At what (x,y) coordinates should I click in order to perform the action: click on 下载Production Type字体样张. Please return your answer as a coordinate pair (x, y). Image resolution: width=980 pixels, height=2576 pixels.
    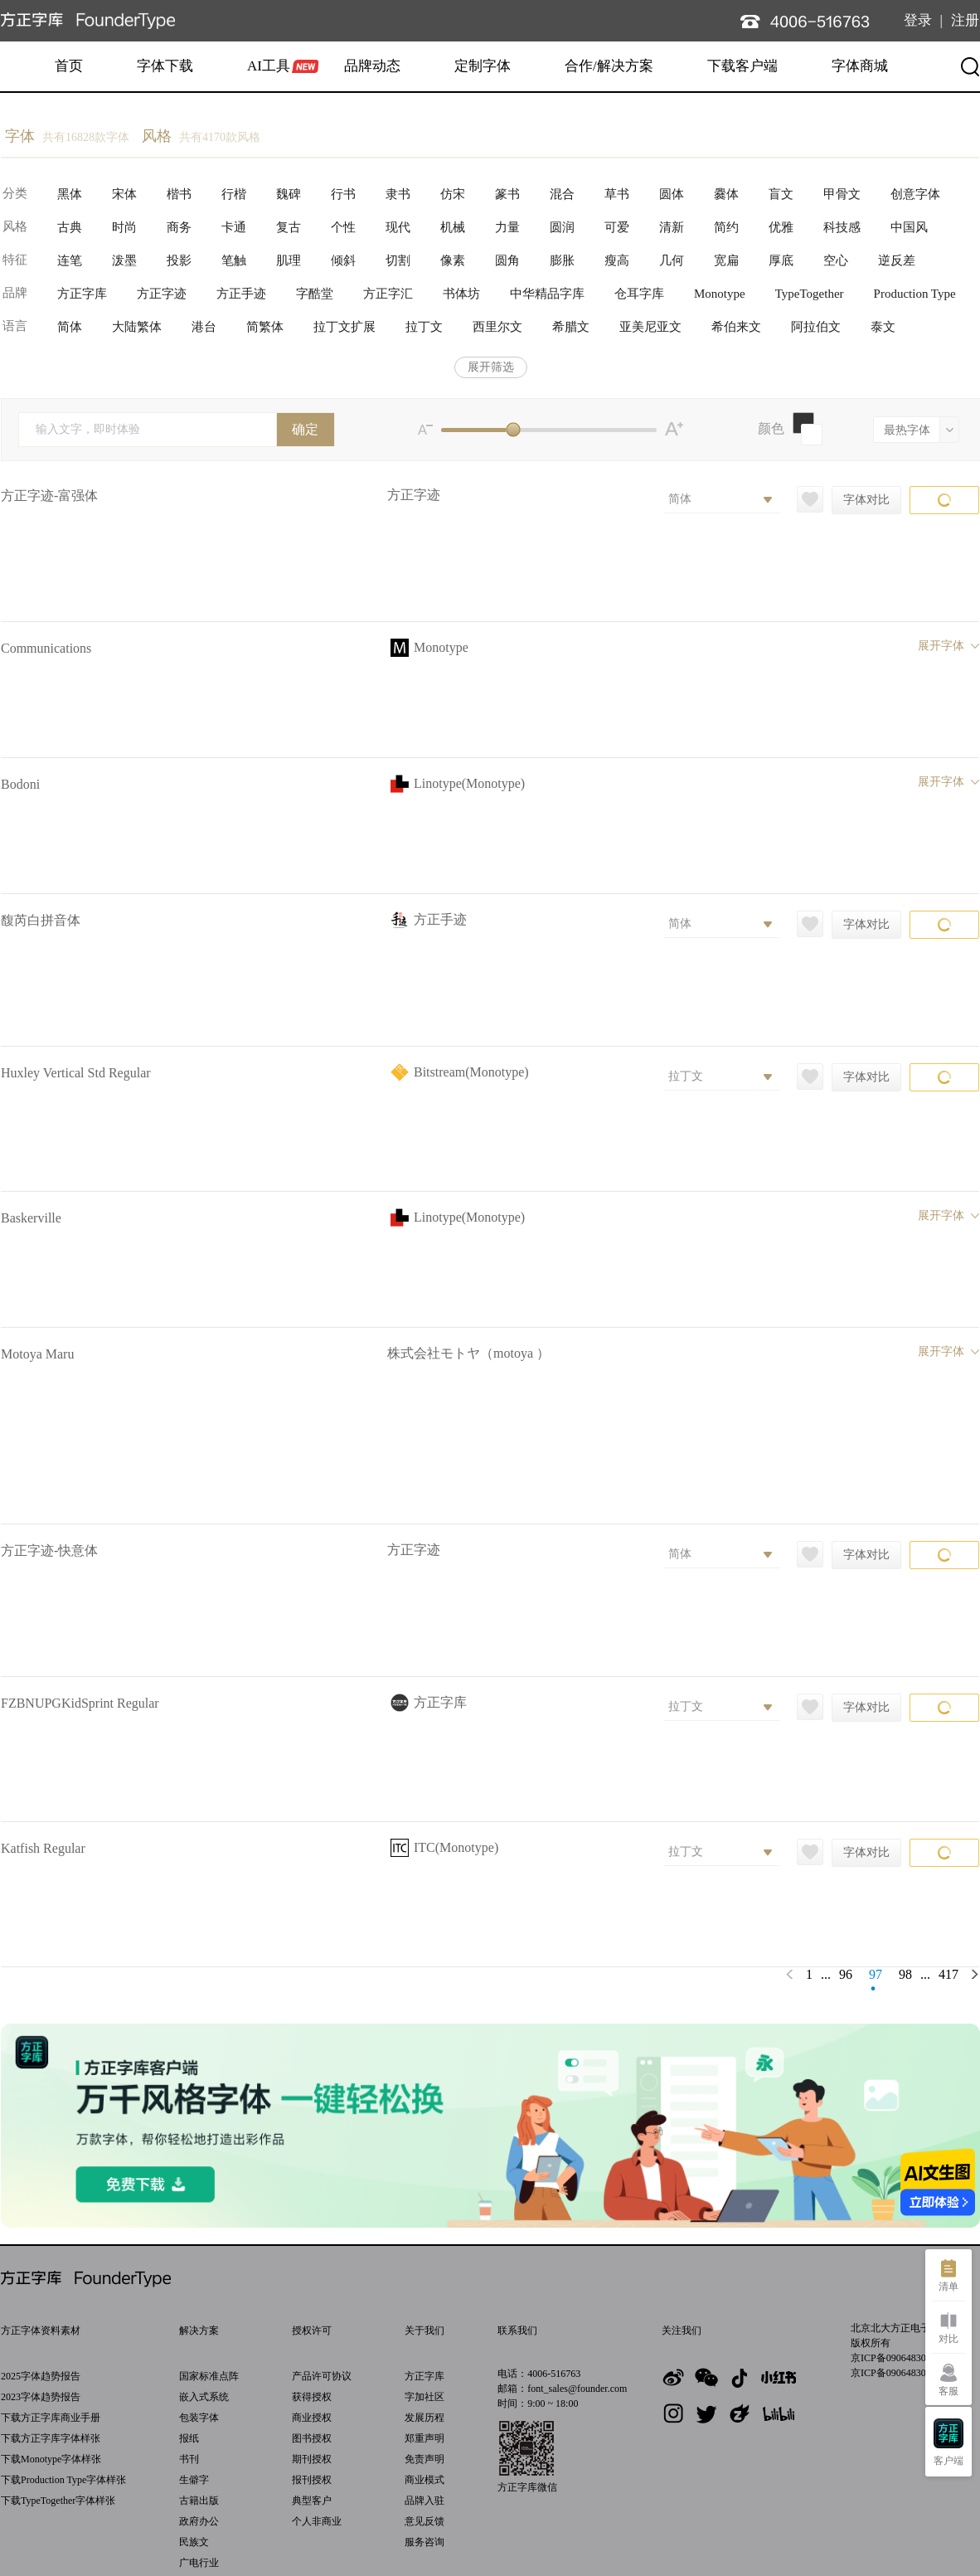
    Looking at the image, I should click on (63, 2480).